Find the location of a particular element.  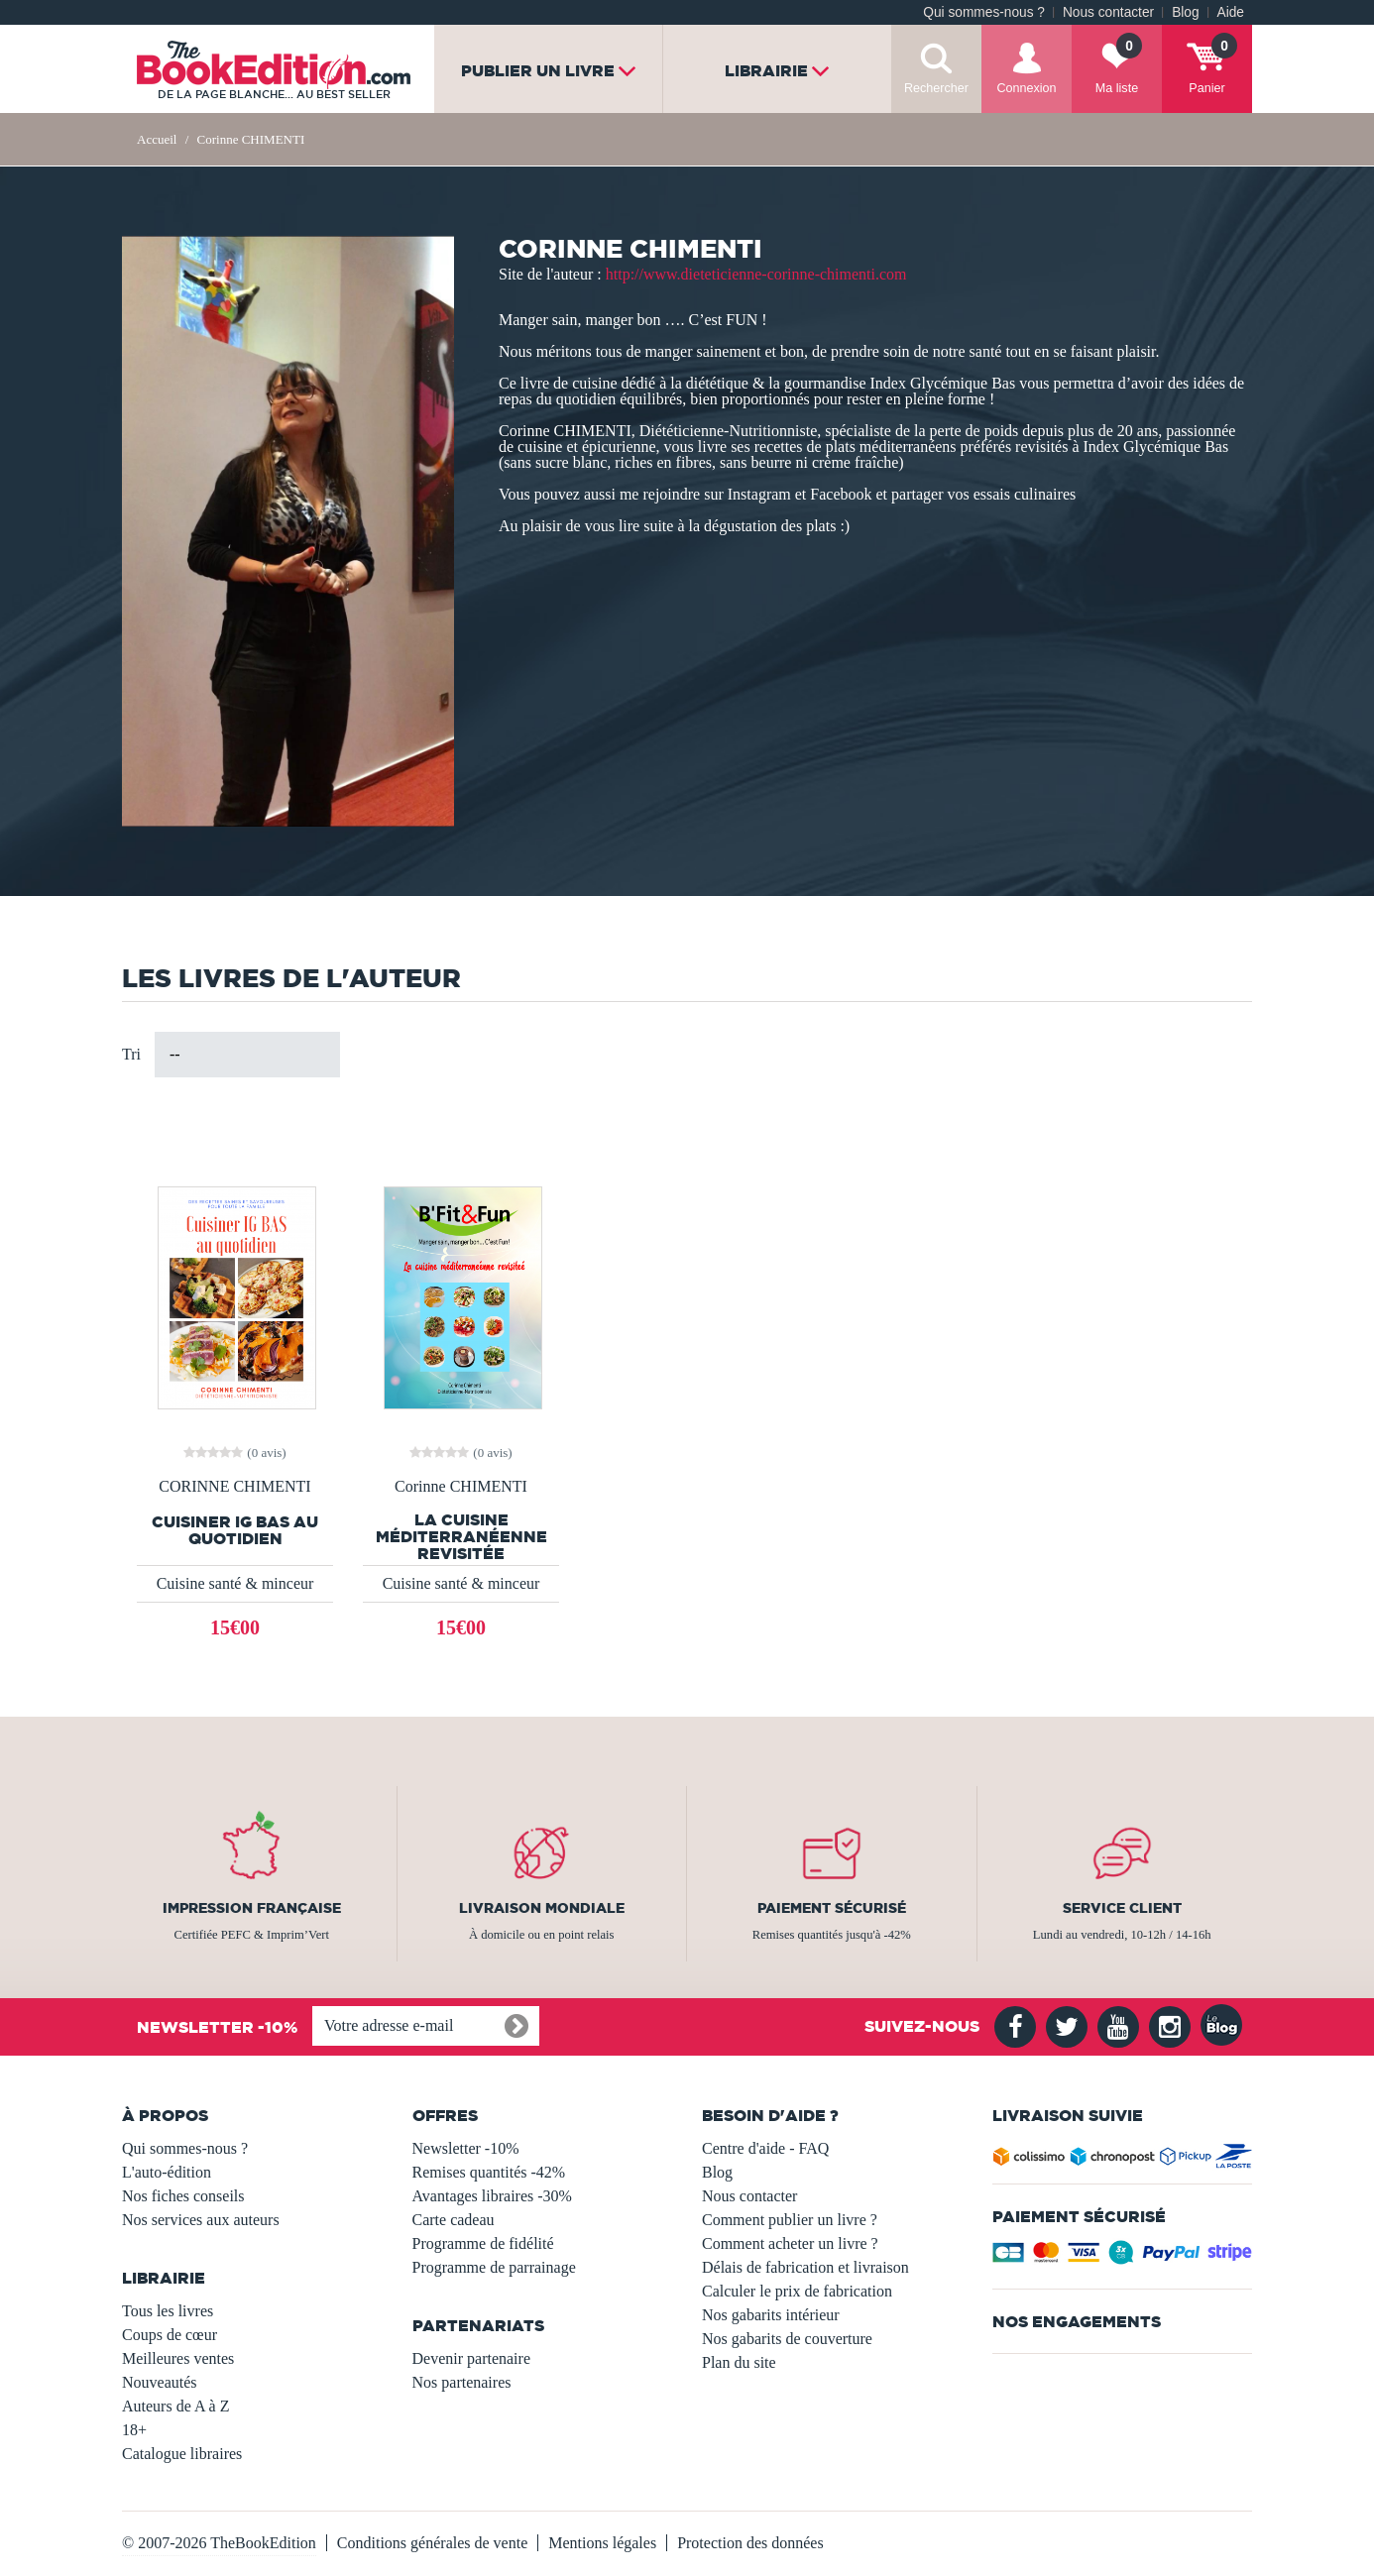

Service client is located at coordinates (1122, 1908).